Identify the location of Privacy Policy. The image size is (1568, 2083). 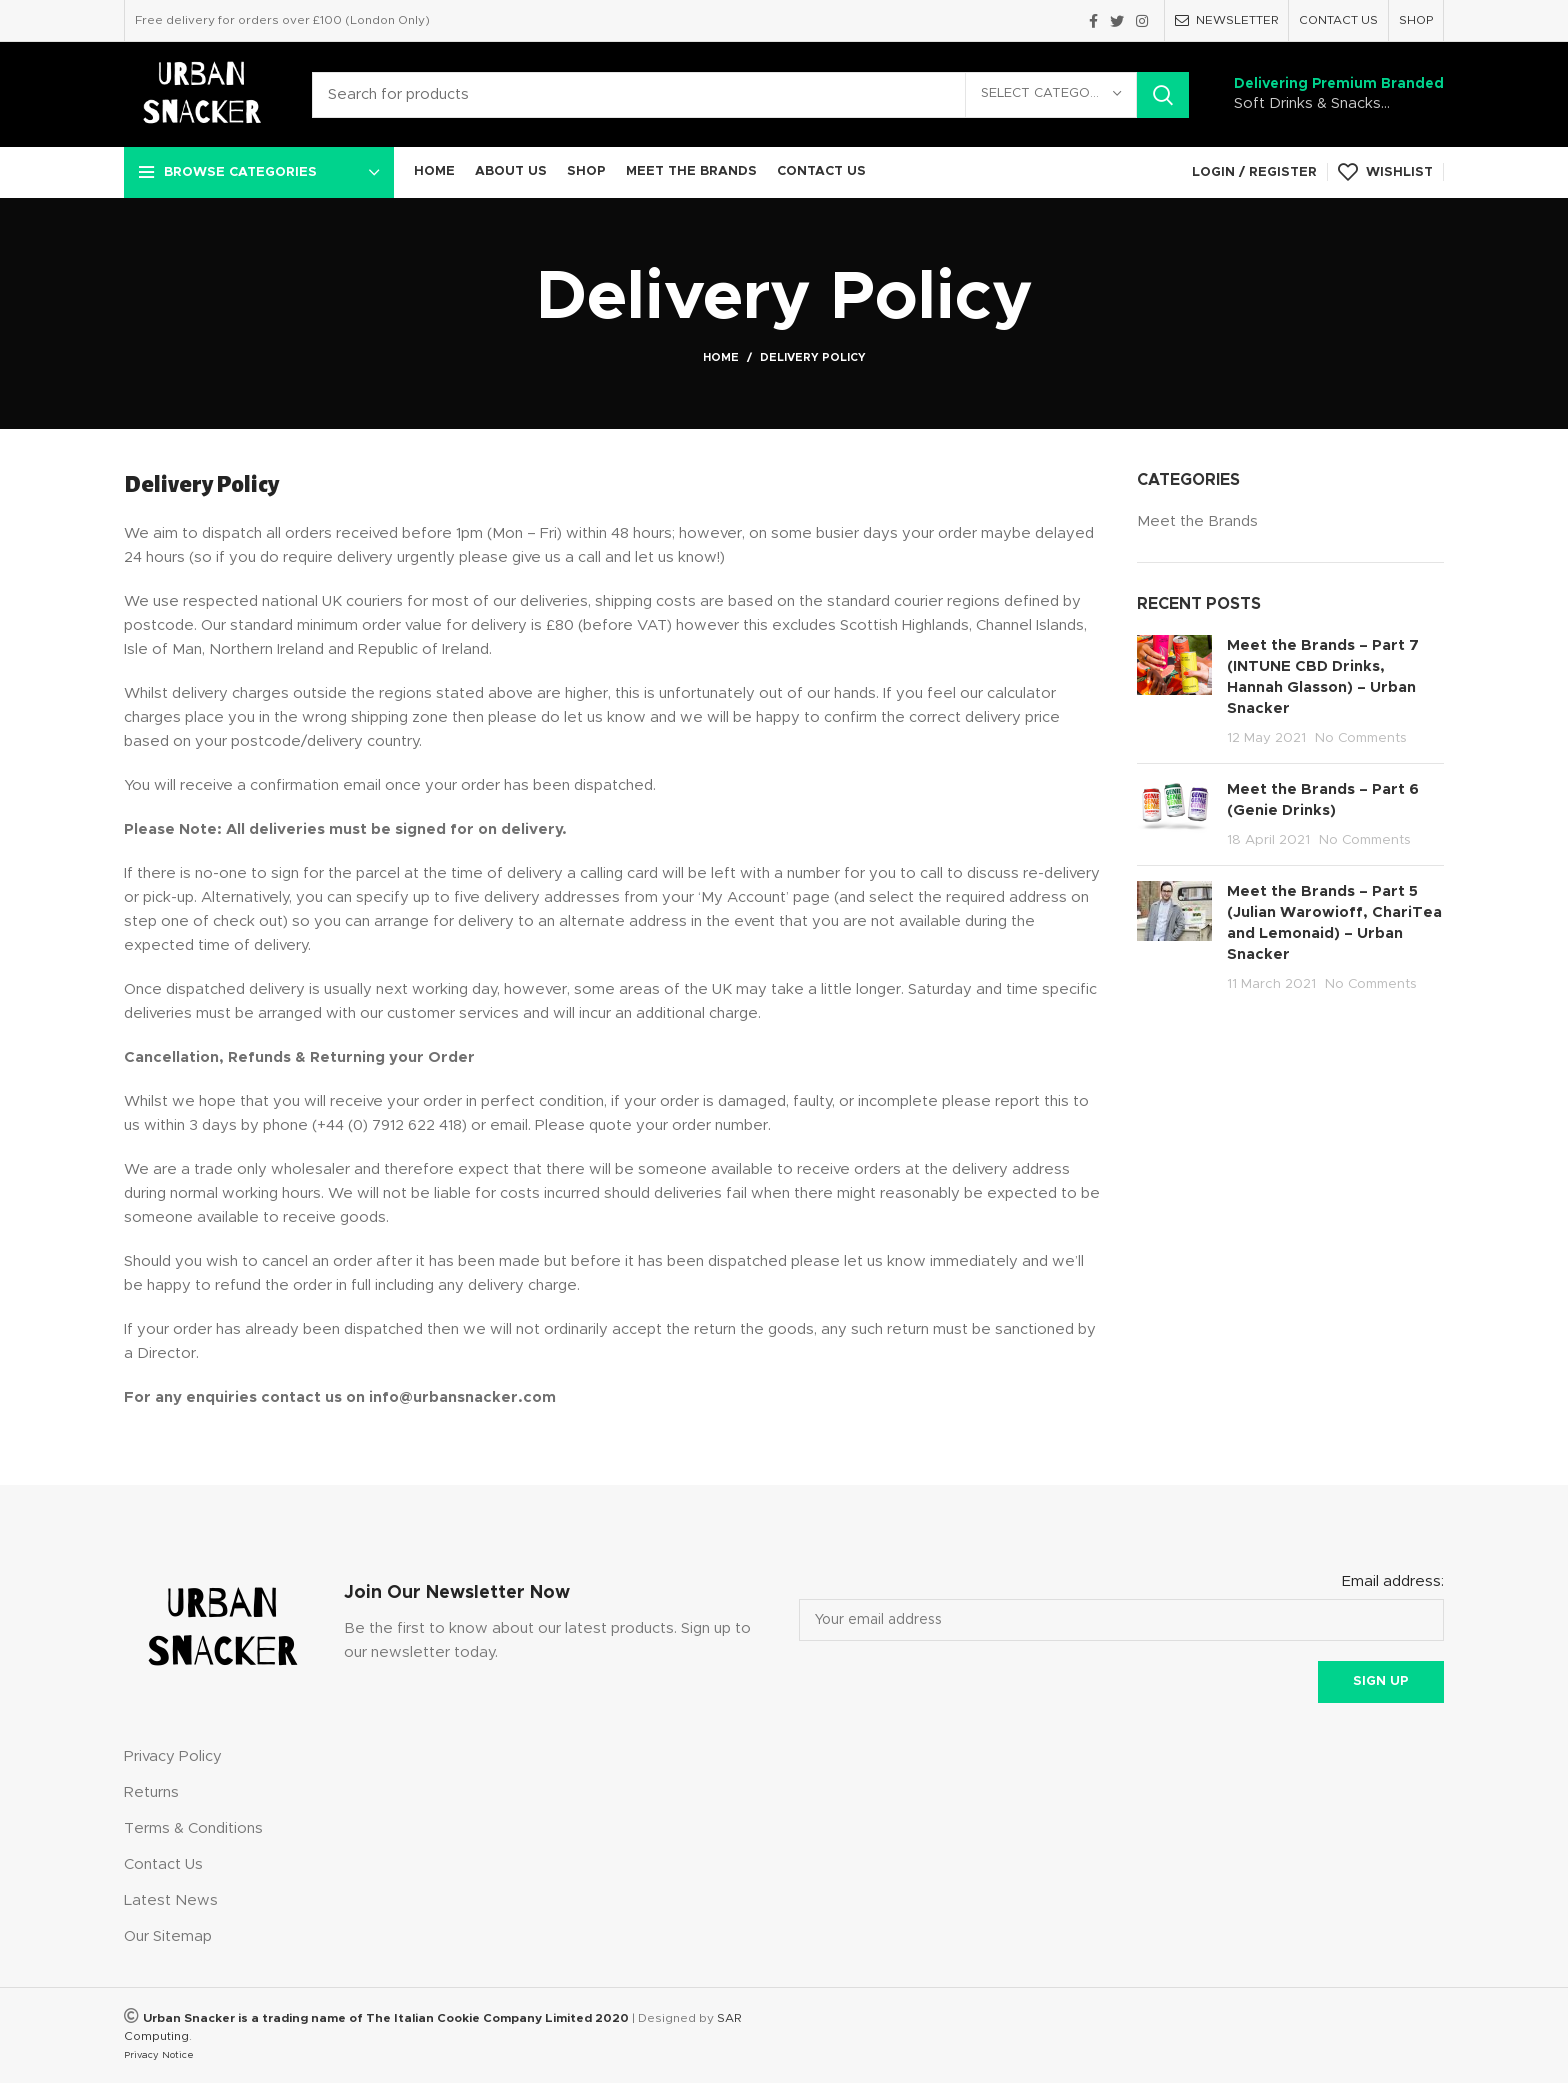
(173, 1756).